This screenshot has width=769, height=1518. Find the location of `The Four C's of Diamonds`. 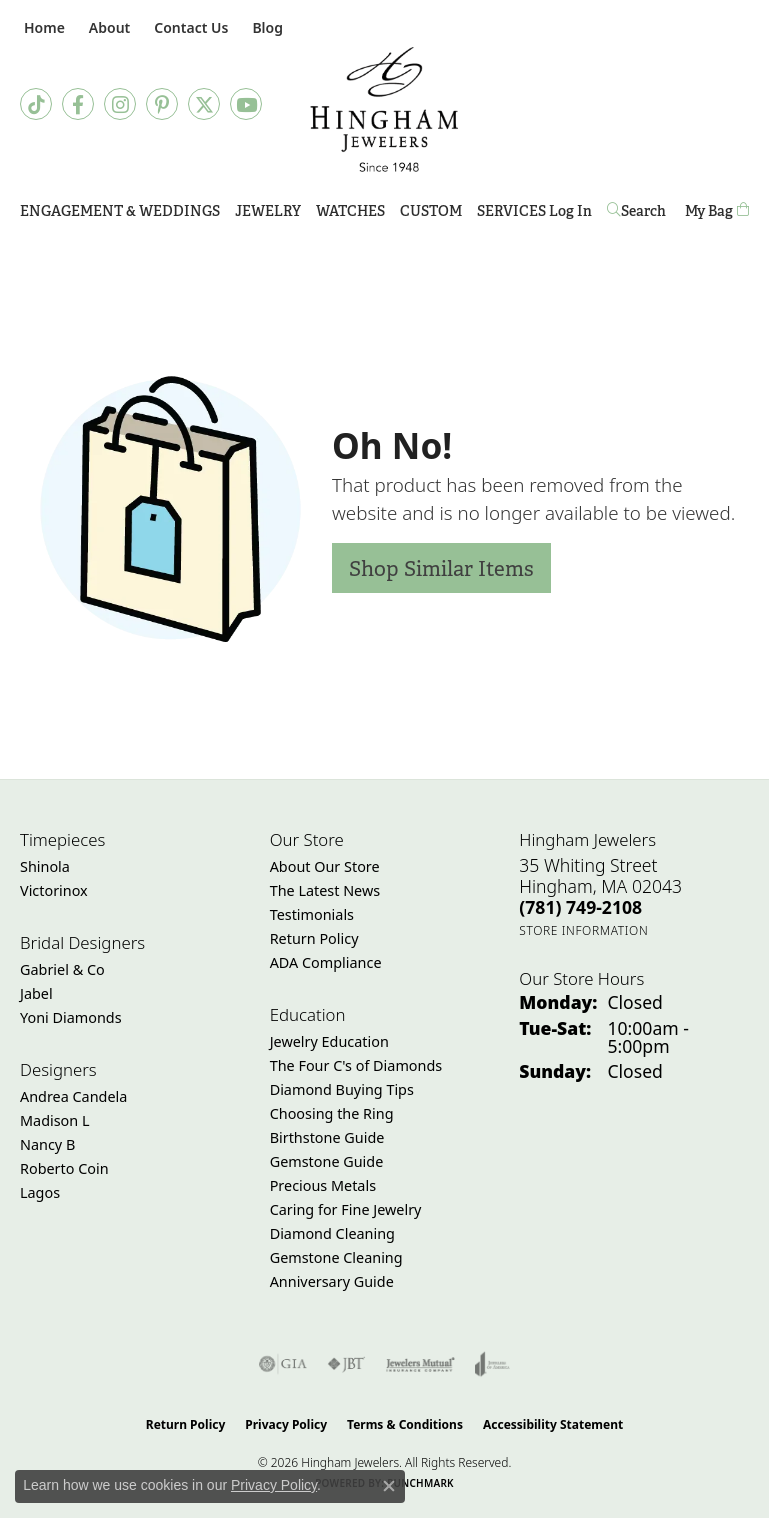

The Four C's of Diamonds is located at coordinates (356, 1065).